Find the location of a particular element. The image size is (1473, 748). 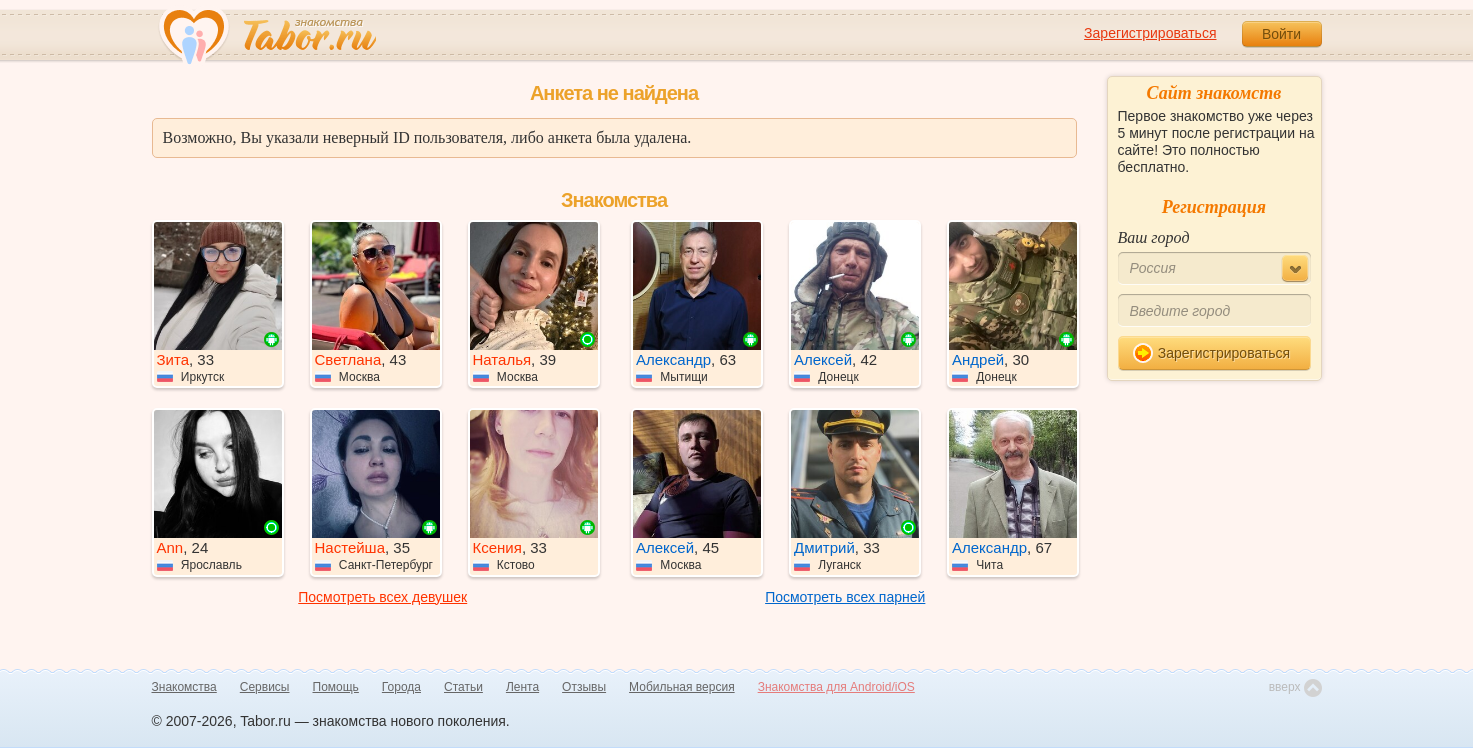

Мобильная версия is located at coordinates (682, 687).